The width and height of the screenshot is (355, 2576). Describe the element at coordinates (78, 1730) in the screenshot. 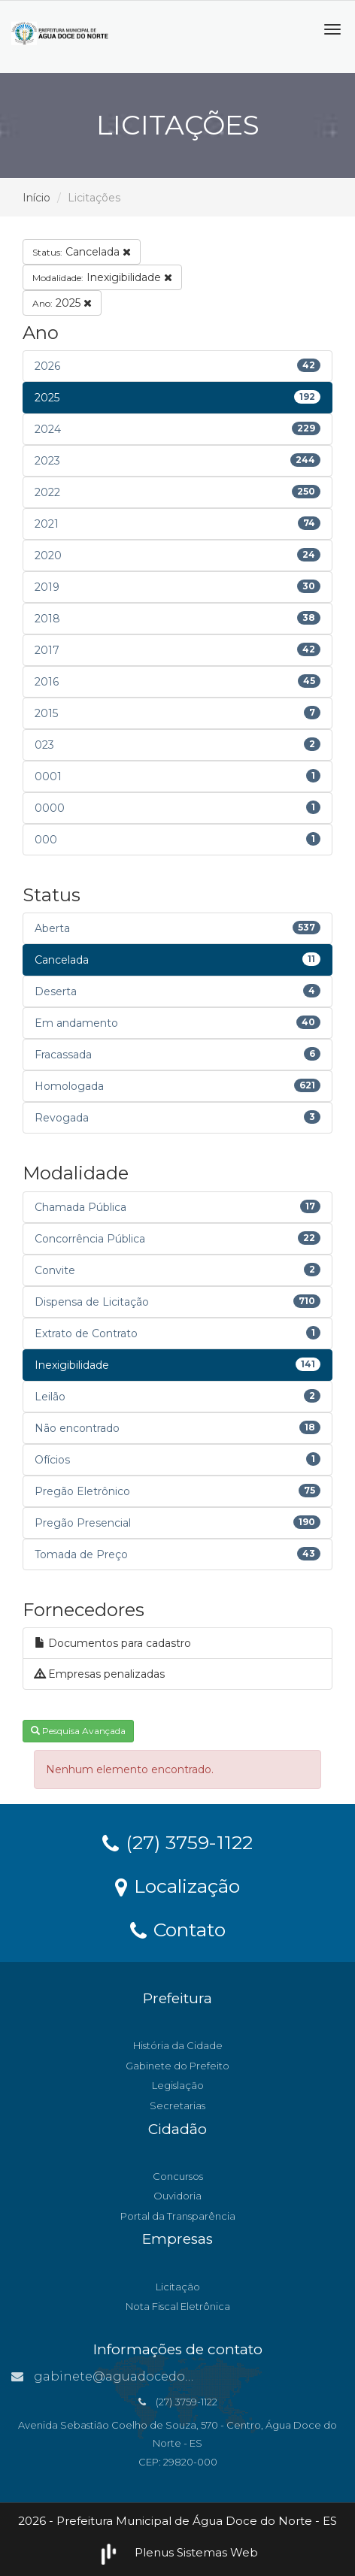

I see `Pesquisa Avançada` at that location.